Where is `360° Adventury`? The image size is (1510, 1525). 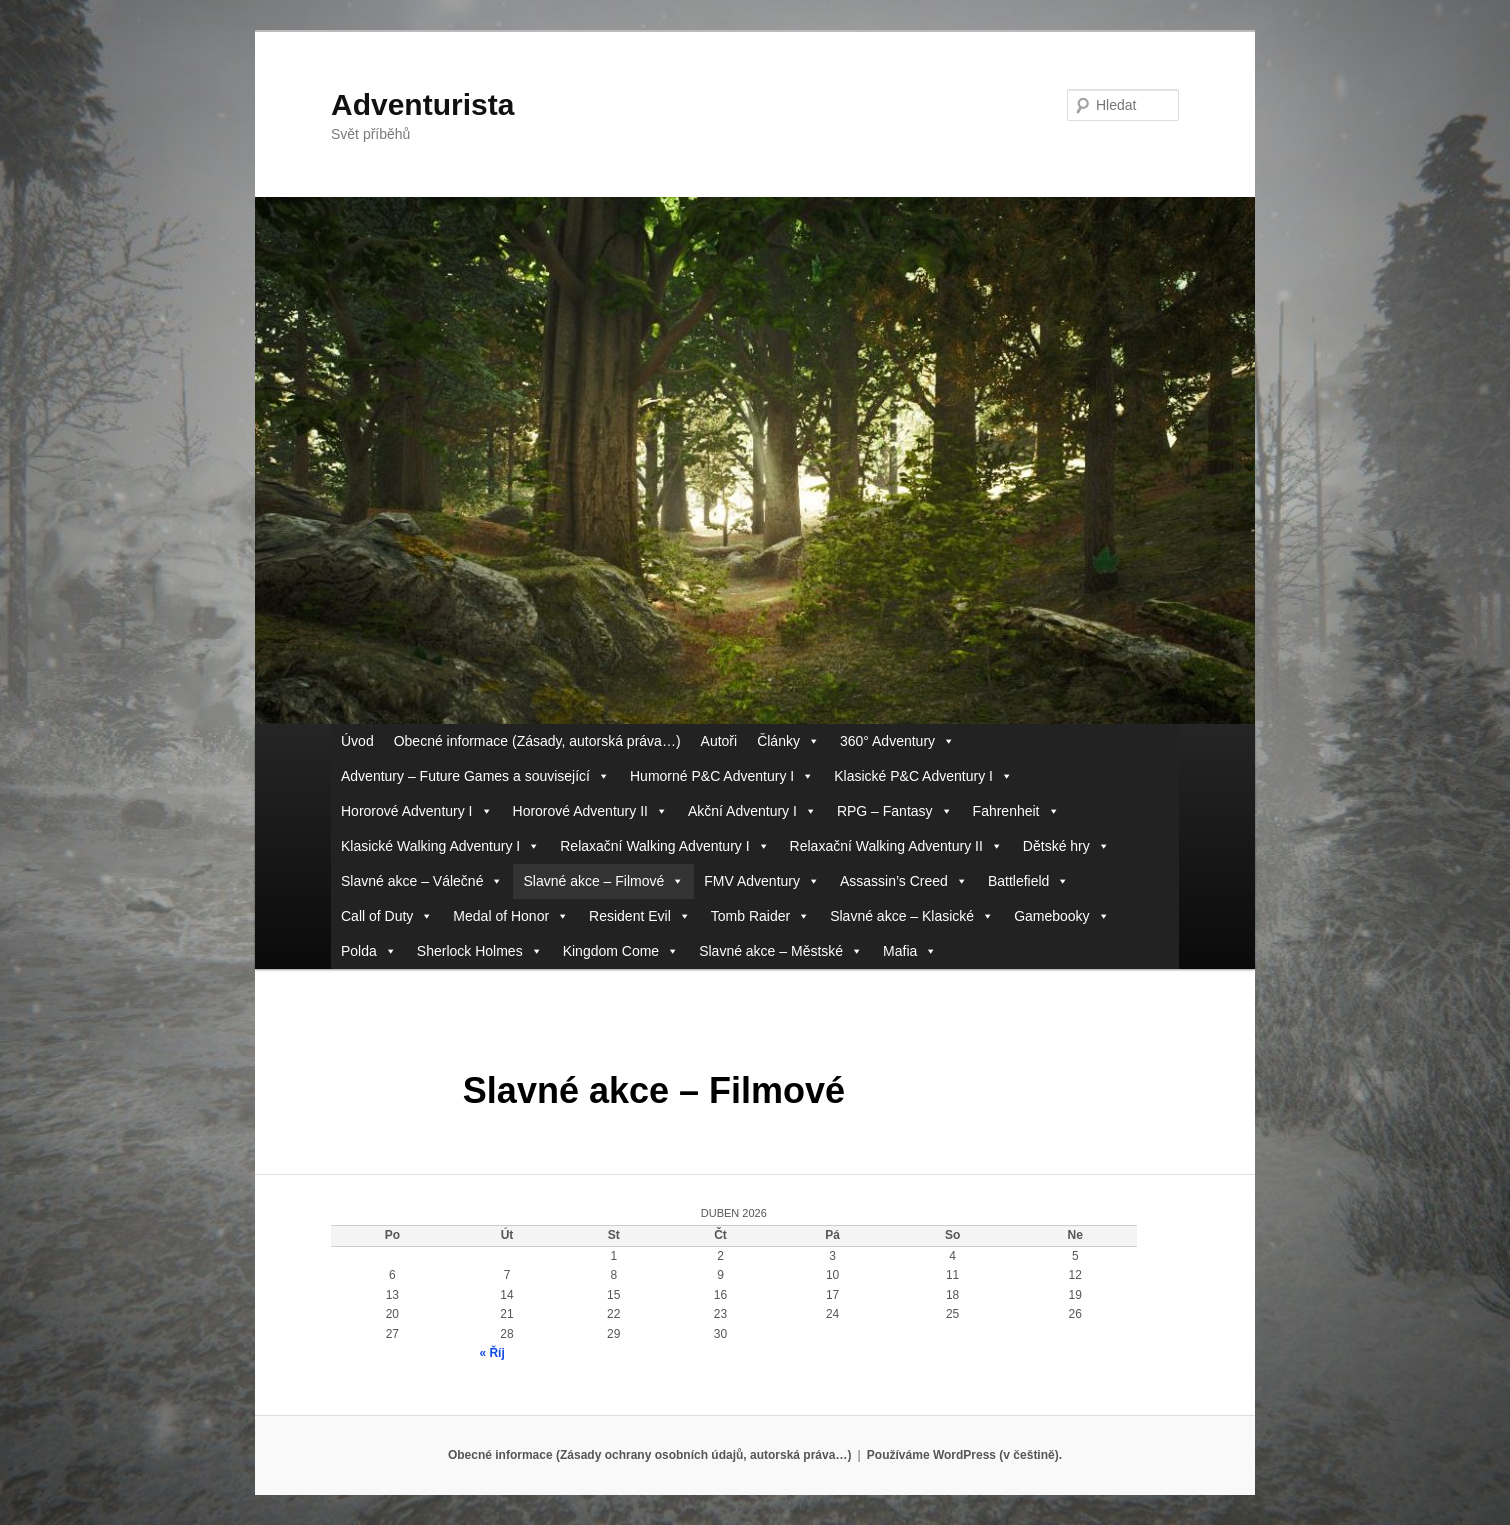
360° Adventury is located at coordinates (897, 741).